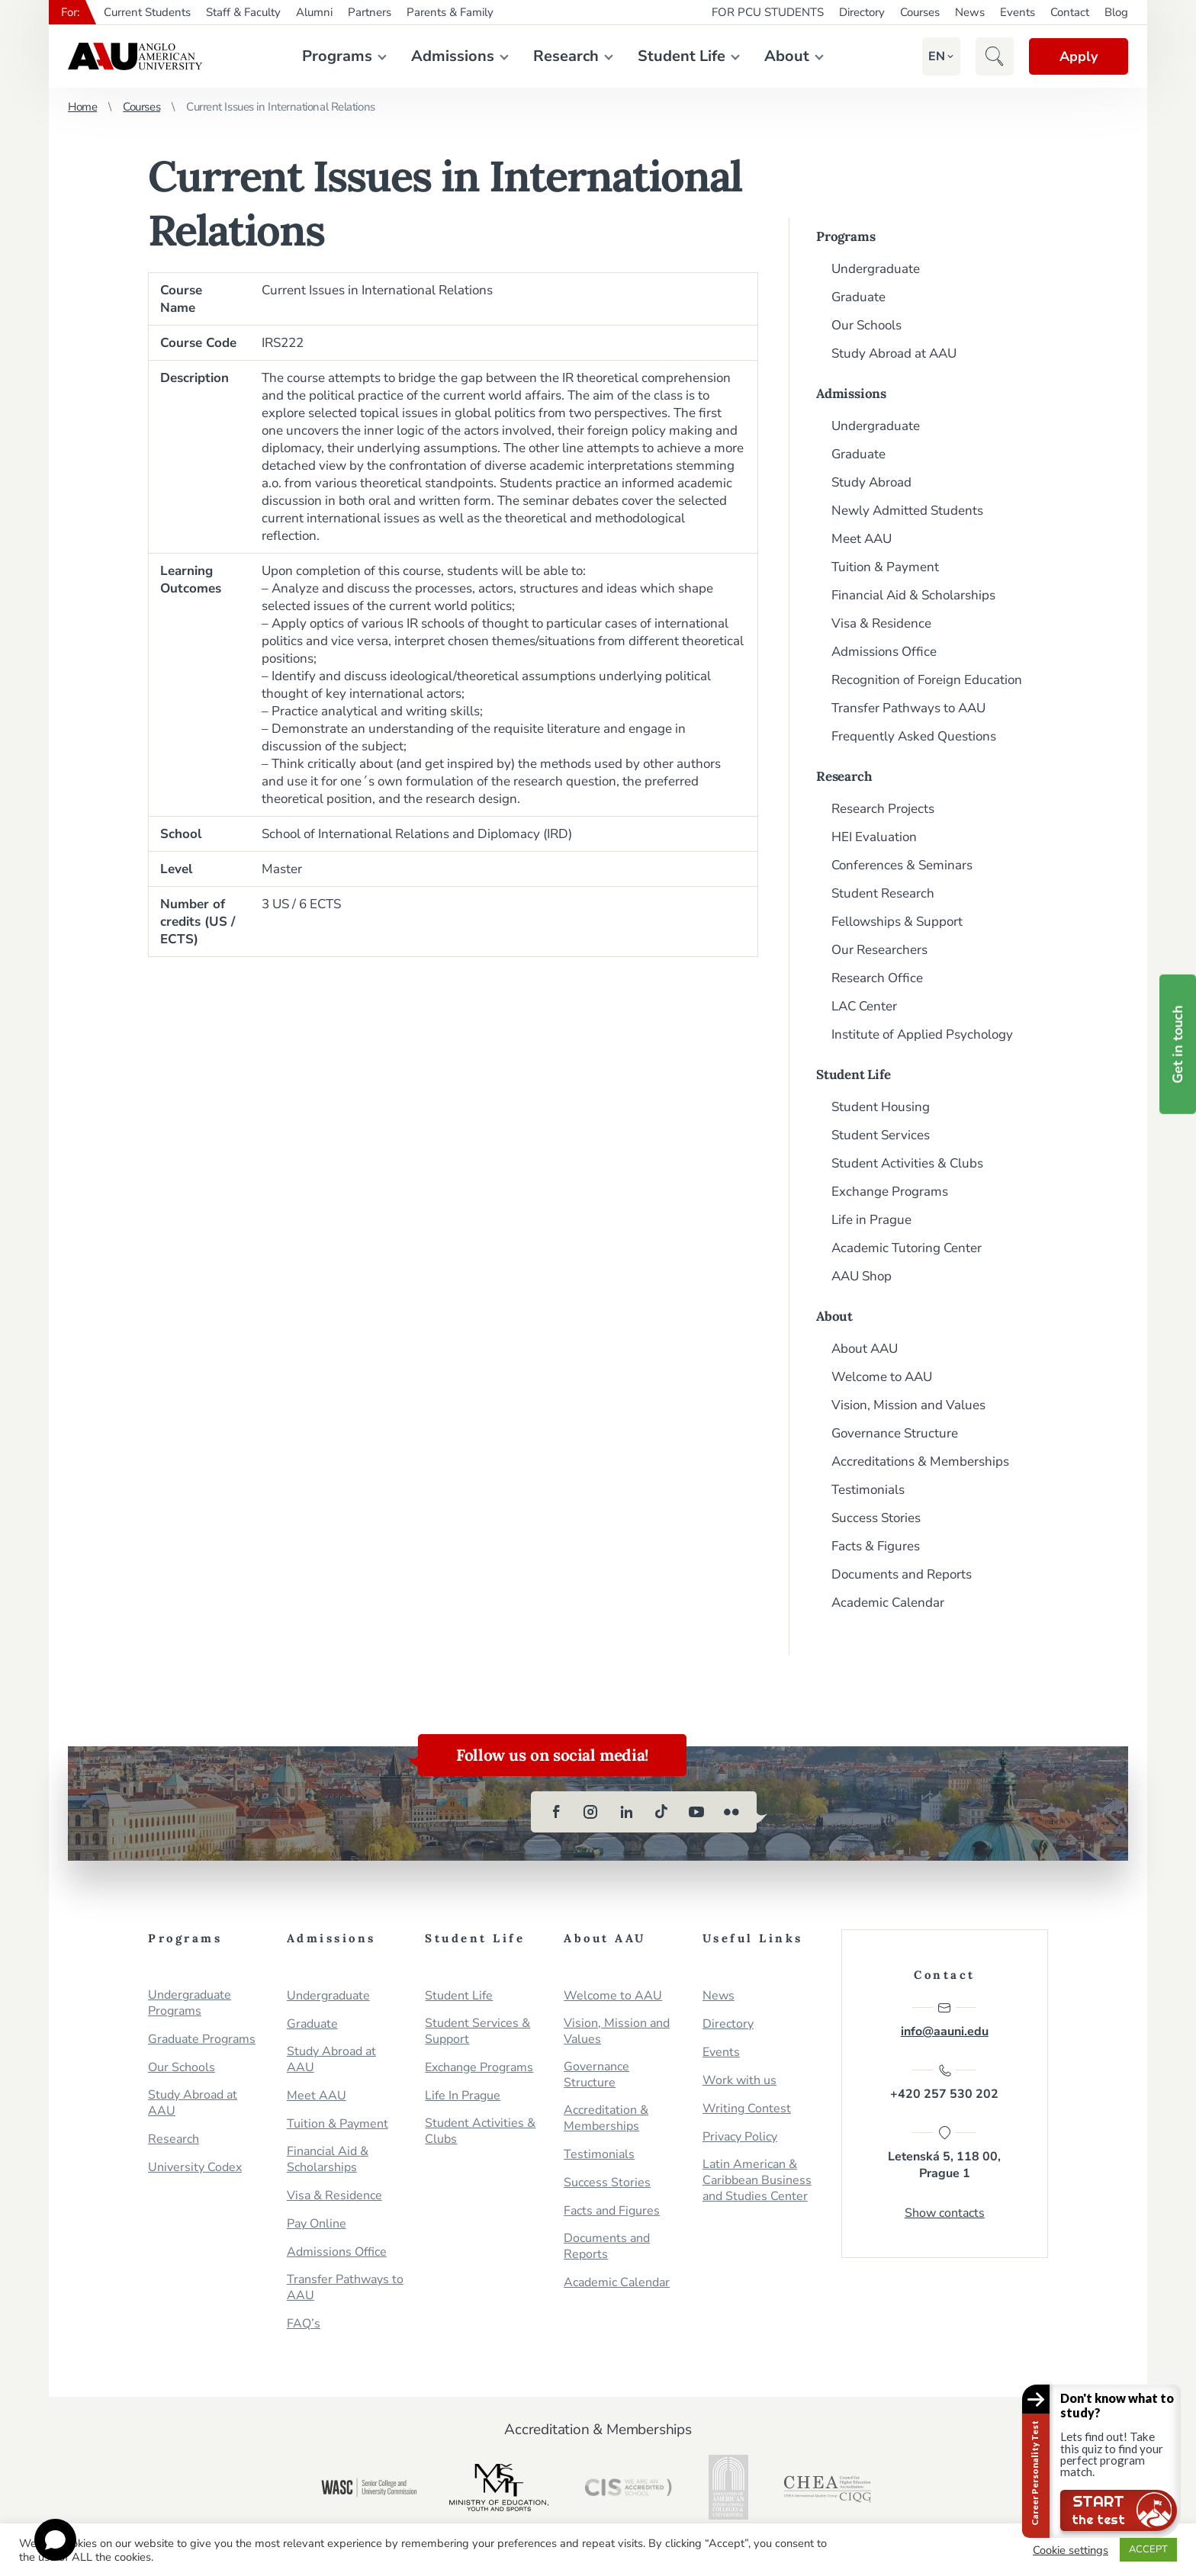 This screenshot has height=2576, width=1196. Describe the element at coordinates (902, 865) in the screenshot. I see `Conferences & Seminars` at that location.